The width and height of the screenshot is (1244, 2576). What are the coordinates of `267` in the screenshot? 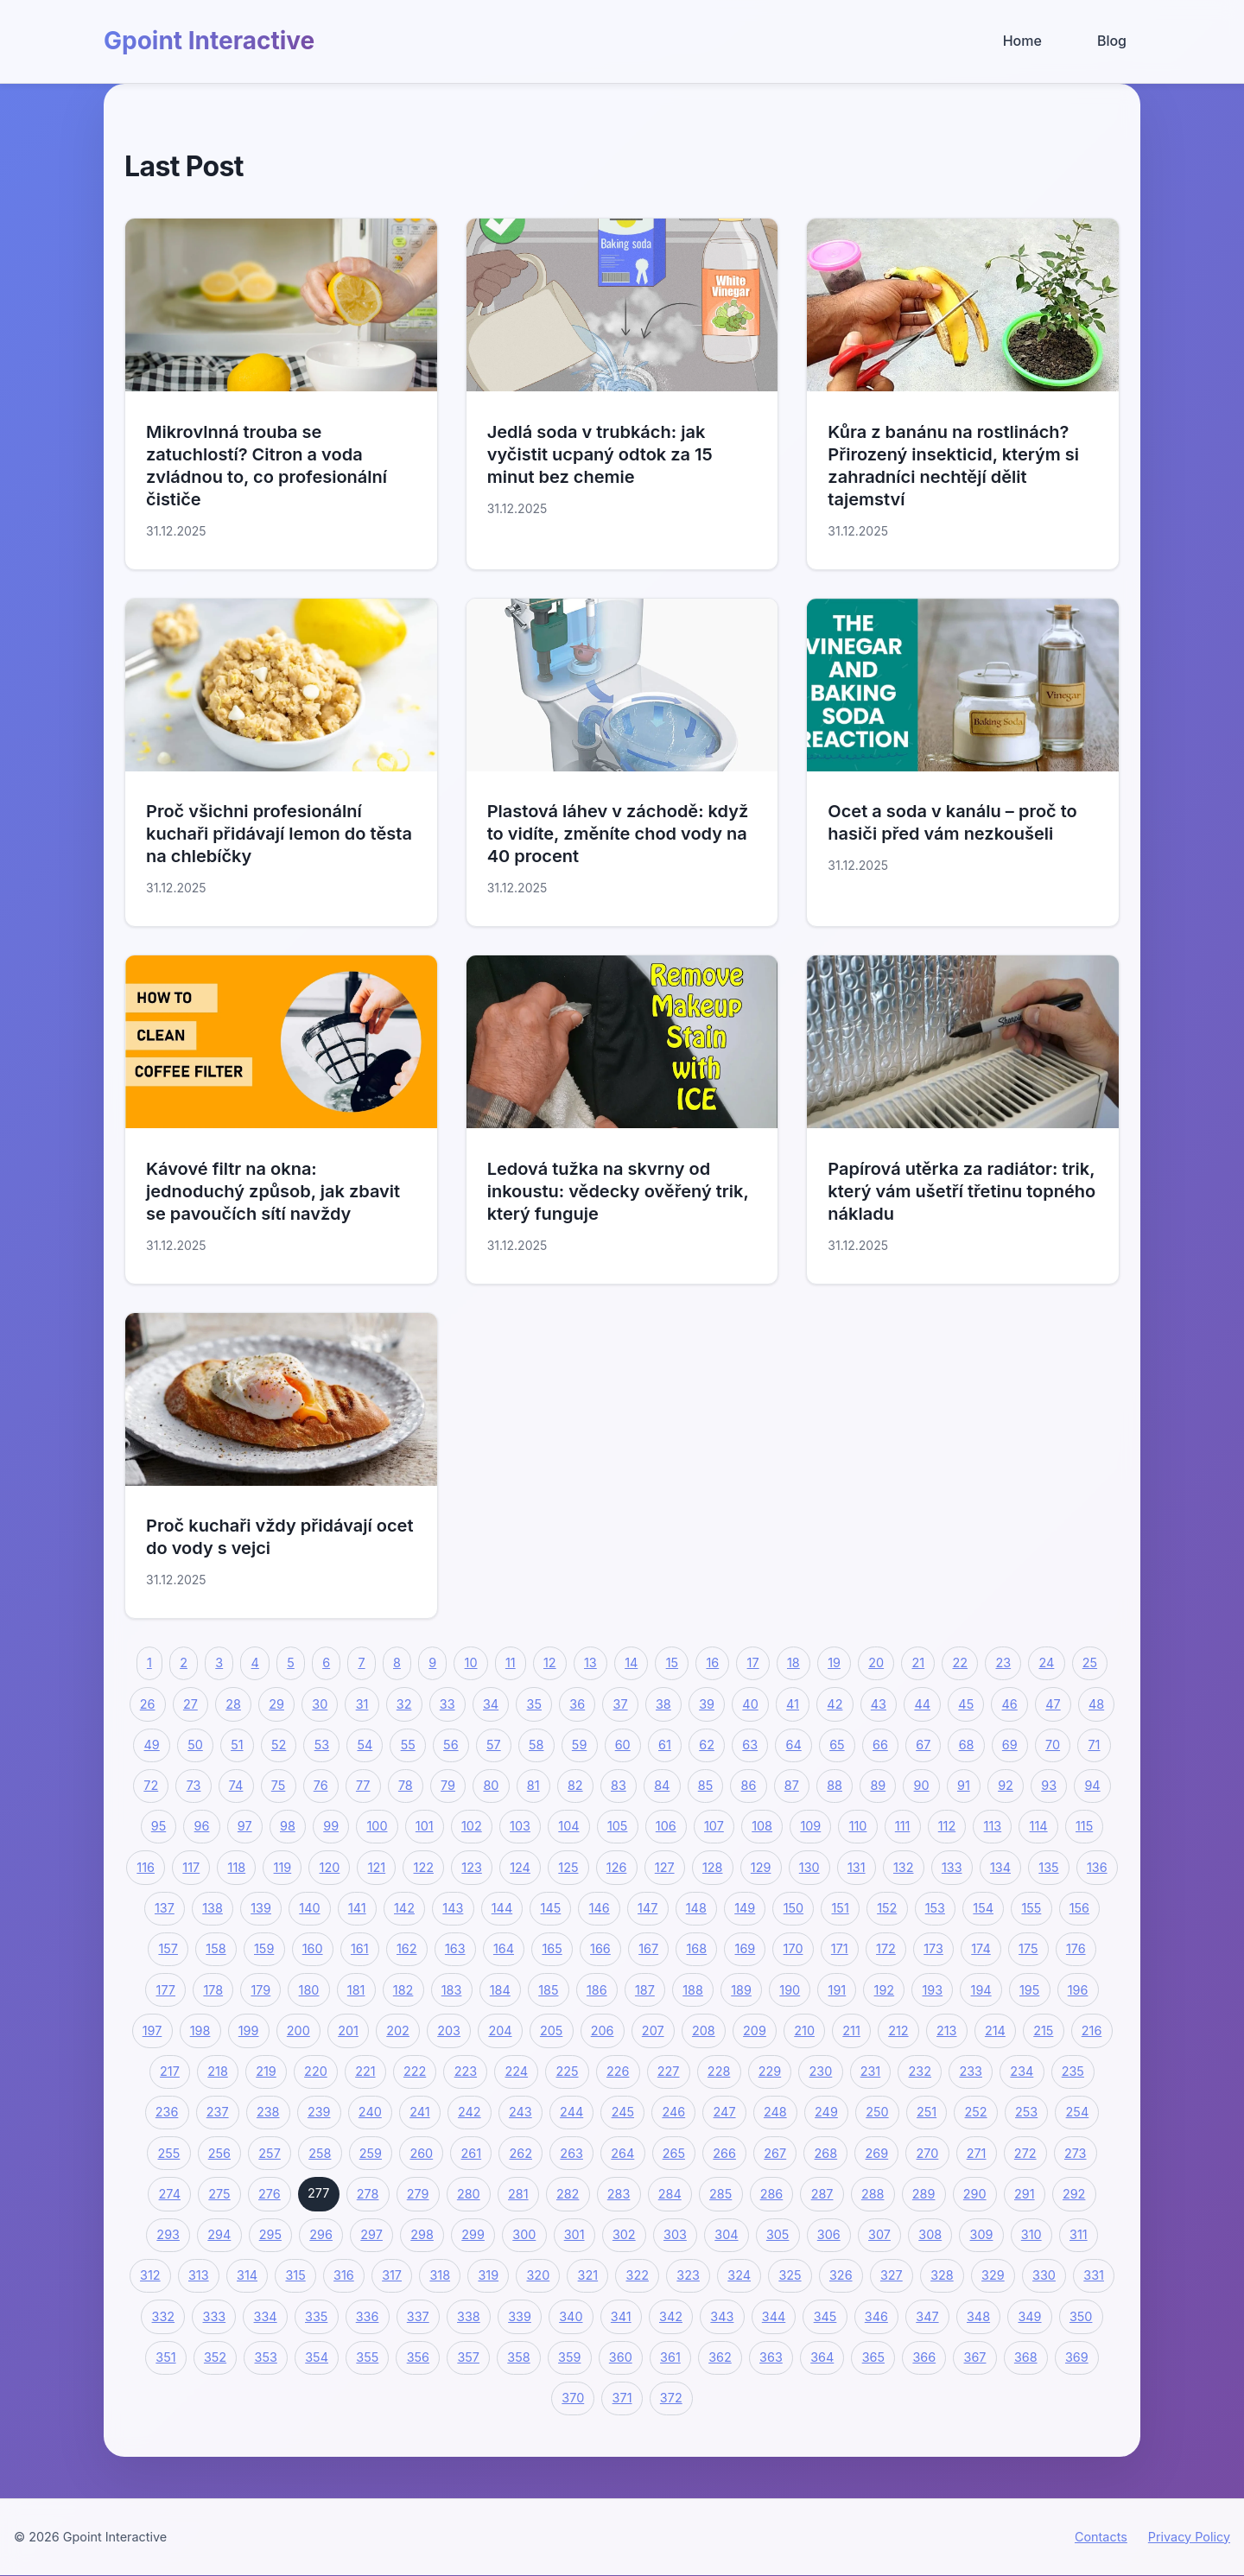 It's located at (775, 2153).